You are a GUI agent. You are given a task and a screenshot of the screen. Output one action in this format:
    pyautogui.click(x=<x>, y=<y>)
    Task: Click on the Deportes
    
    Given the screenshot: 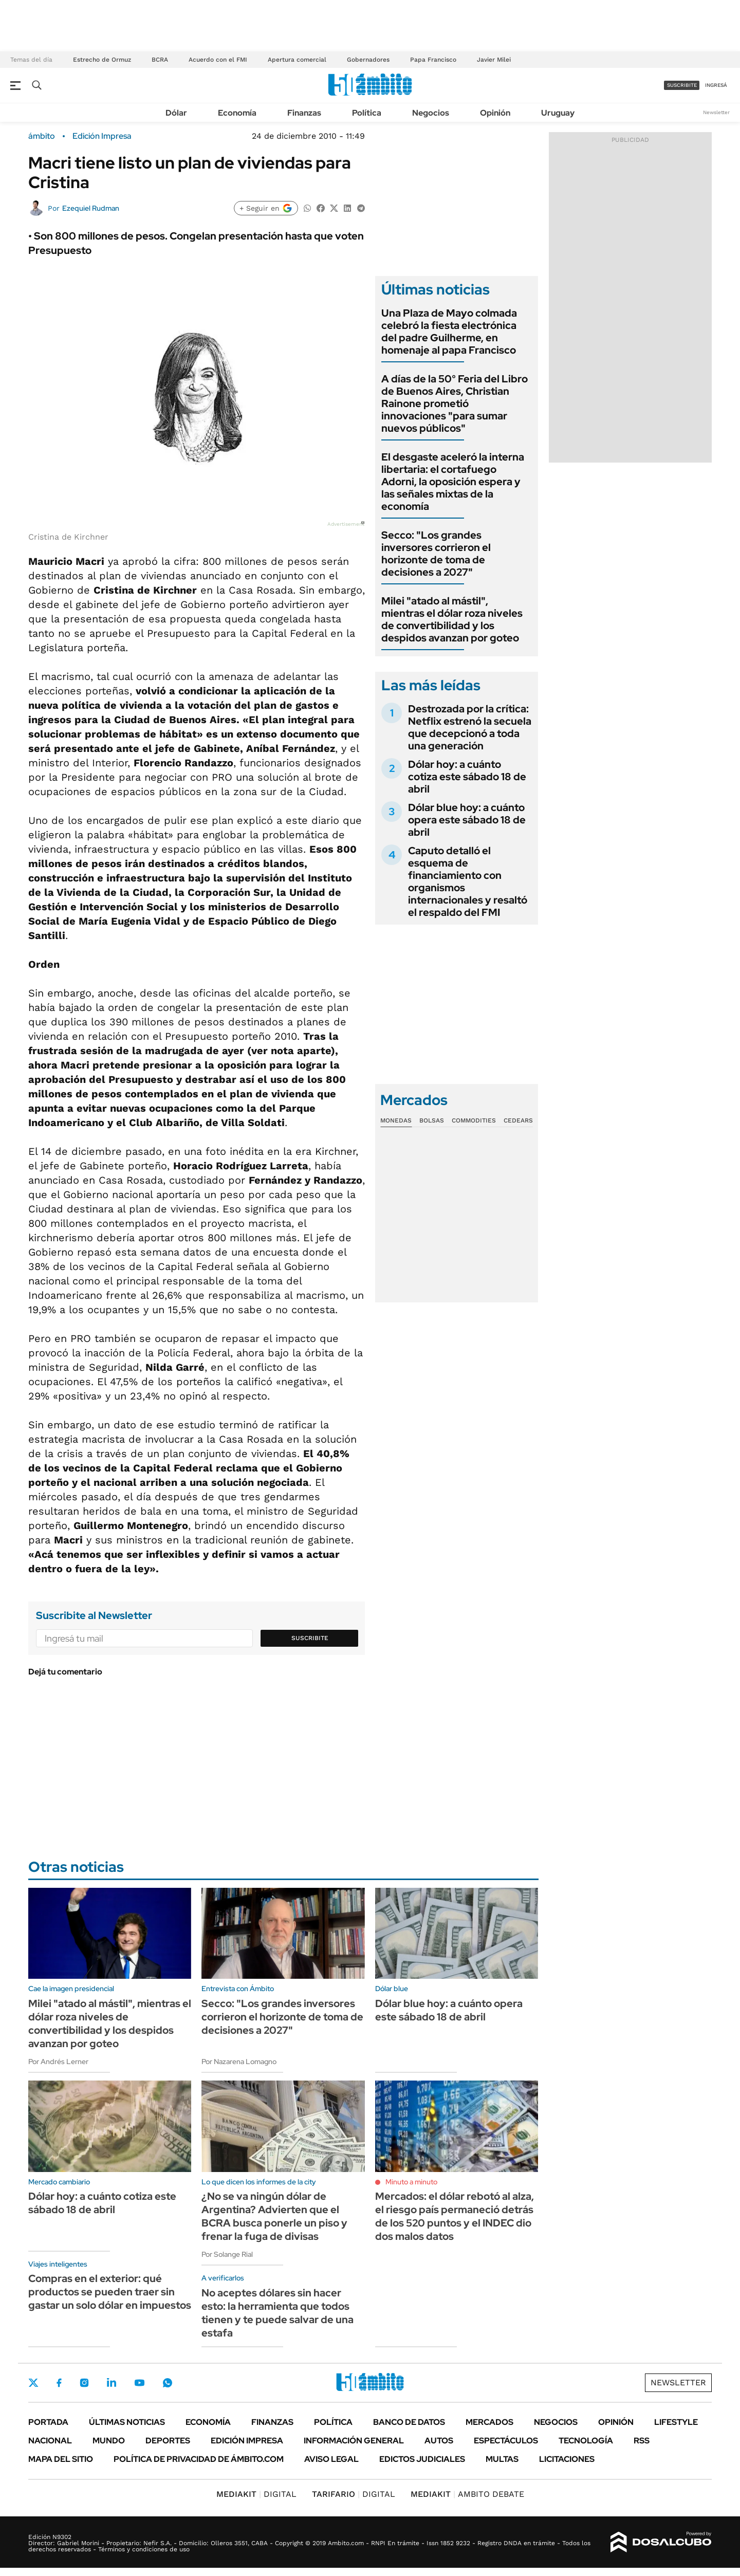 What is the action you would take?
    pyautogui.click(x=167, y=2440)
    